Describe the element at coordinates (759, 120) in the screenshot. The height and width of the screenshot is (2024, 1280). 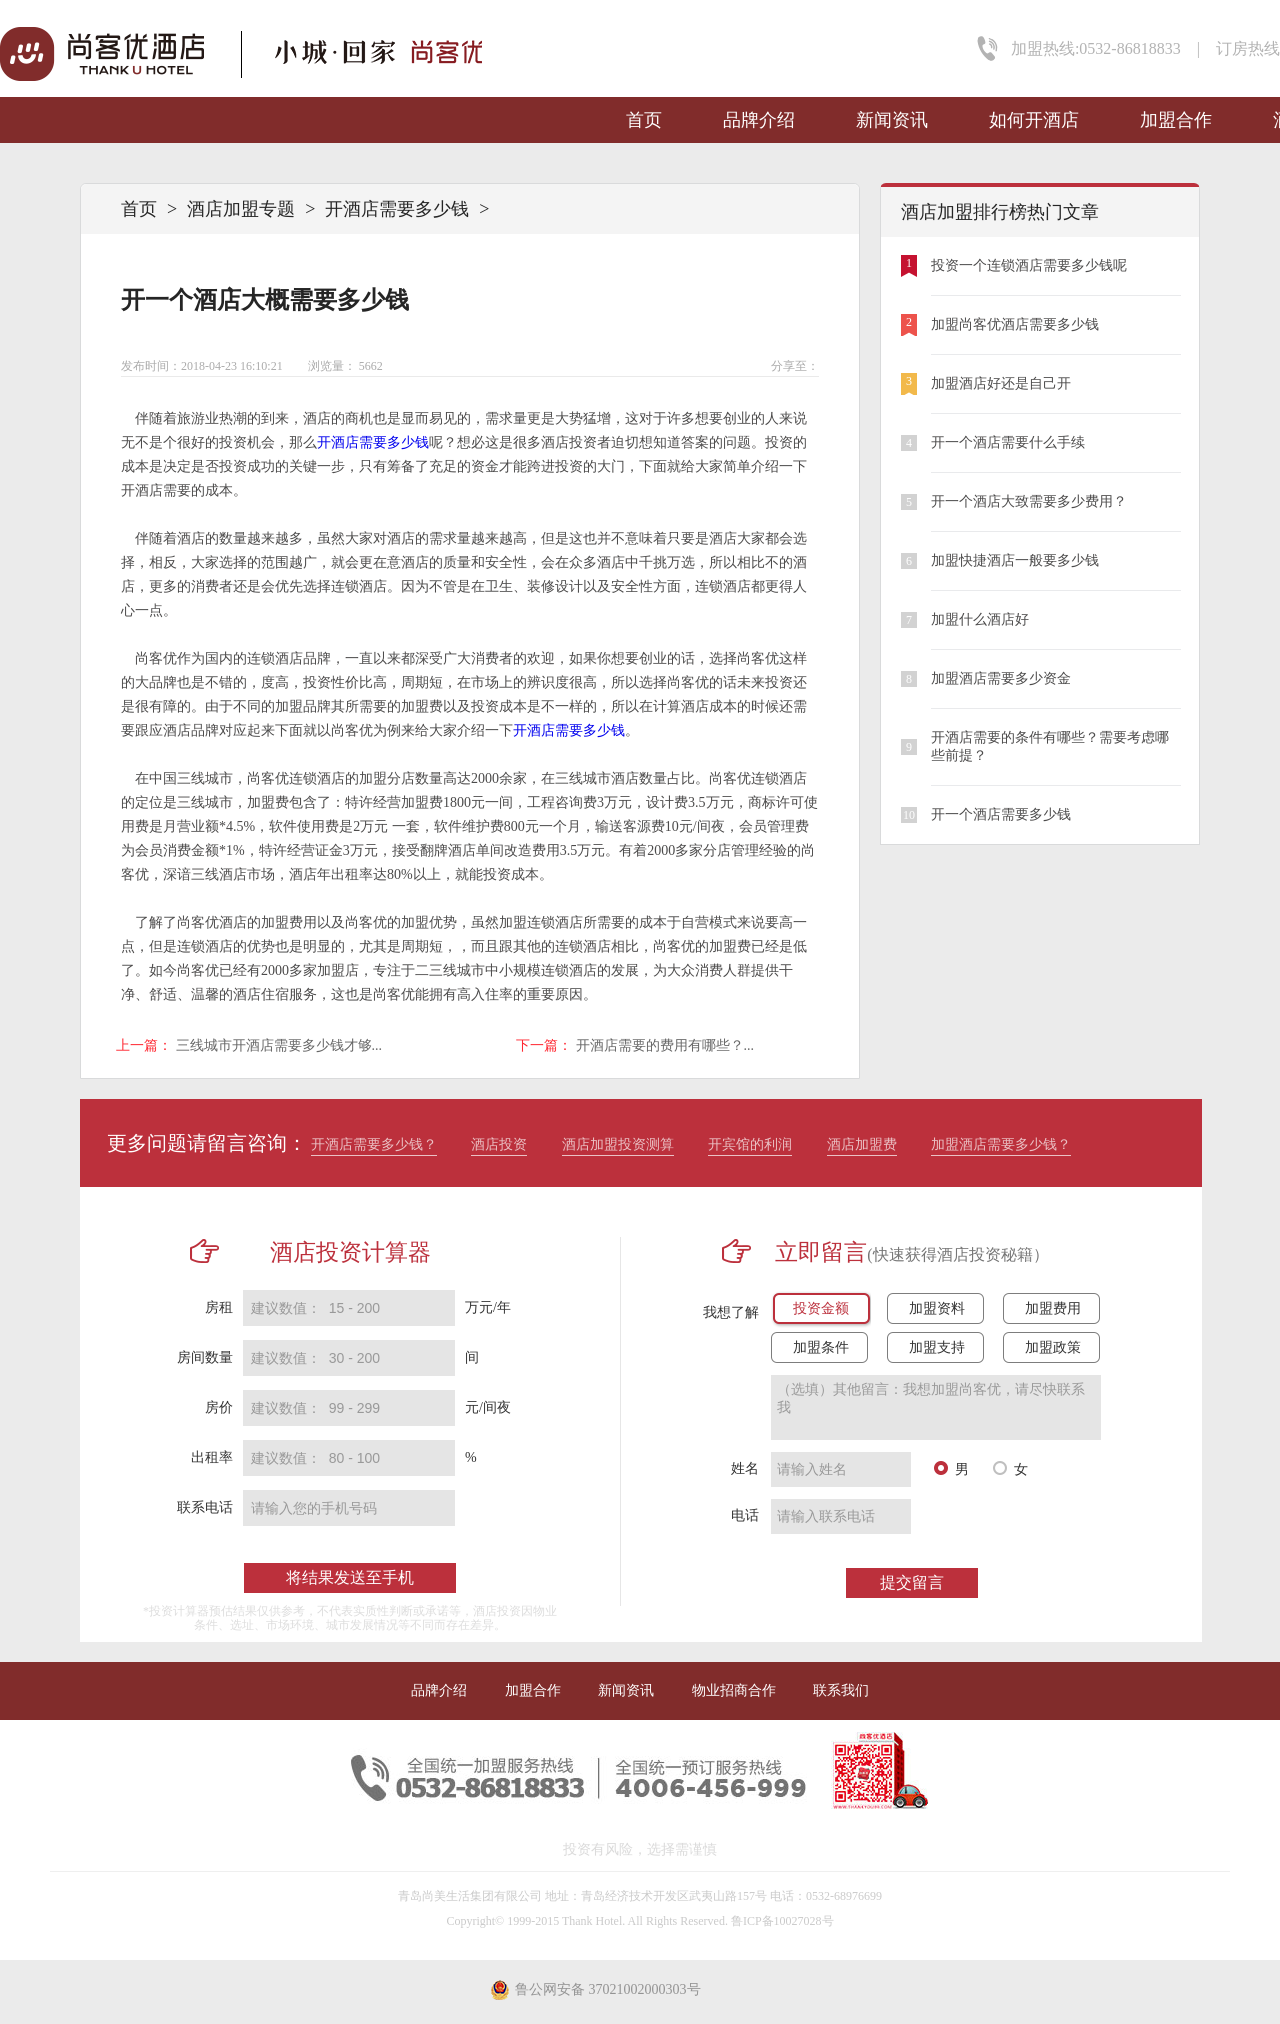
I see `品牌介绍` at that location.